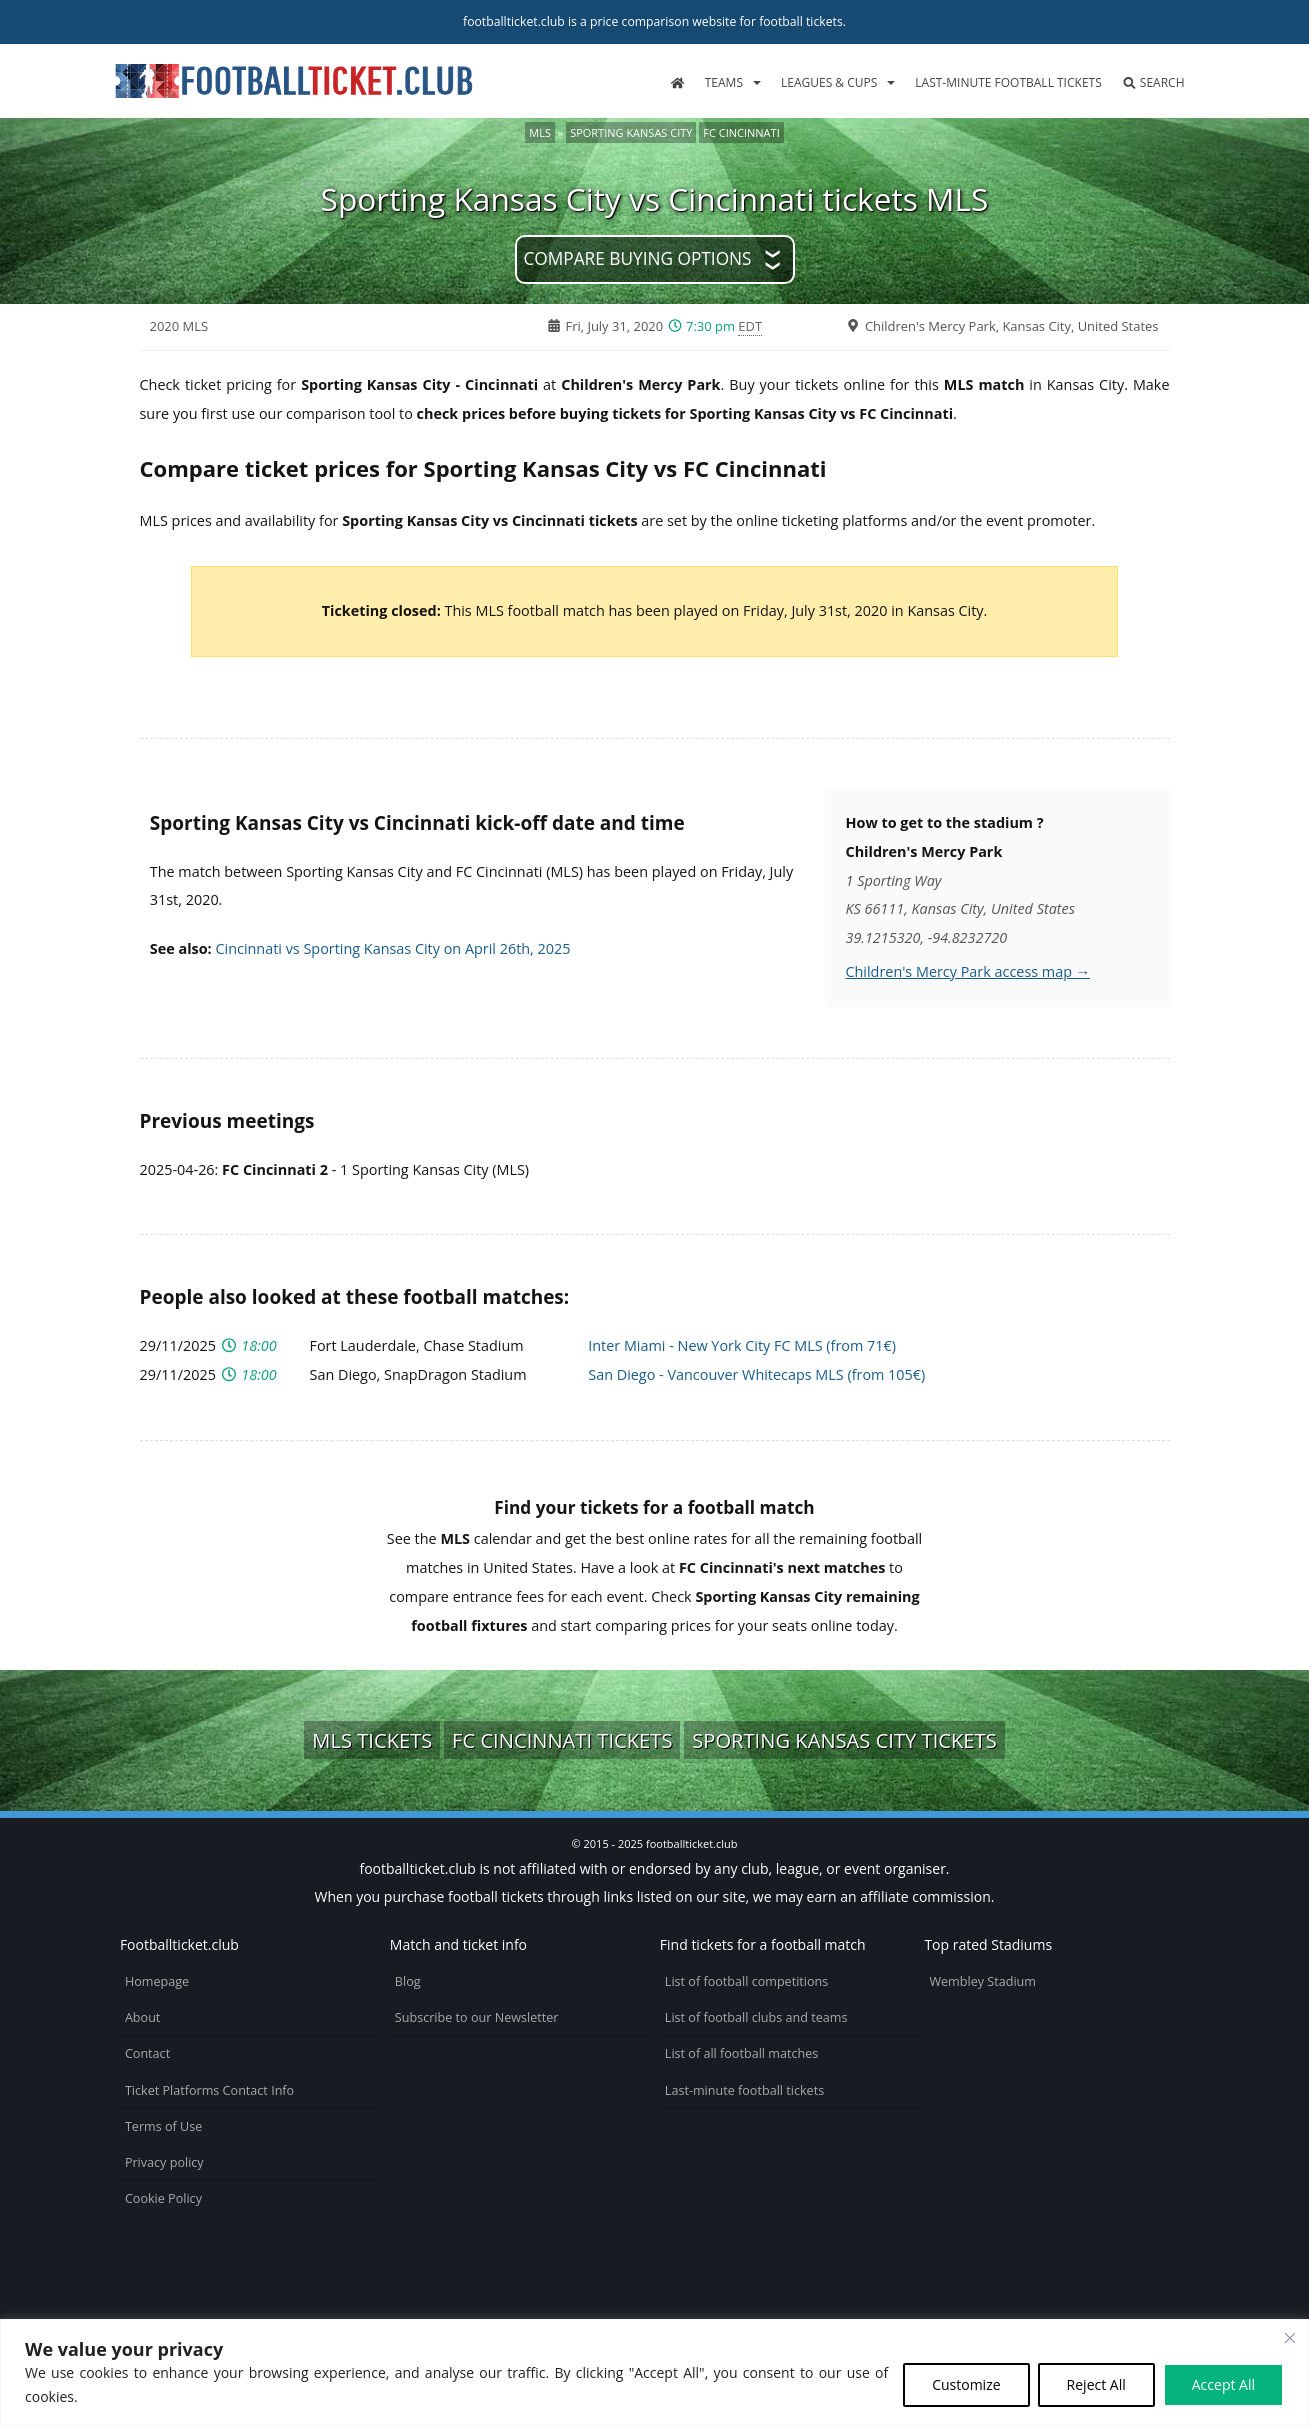  I want to click on Compare buying options, so click(637, 258).